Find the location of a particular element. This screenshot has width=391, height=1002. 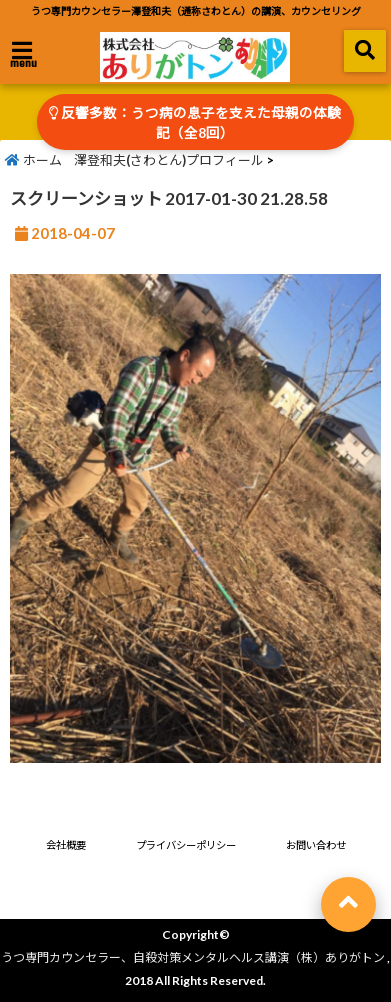

お問い合わせ is located at coordinates (316, 845).